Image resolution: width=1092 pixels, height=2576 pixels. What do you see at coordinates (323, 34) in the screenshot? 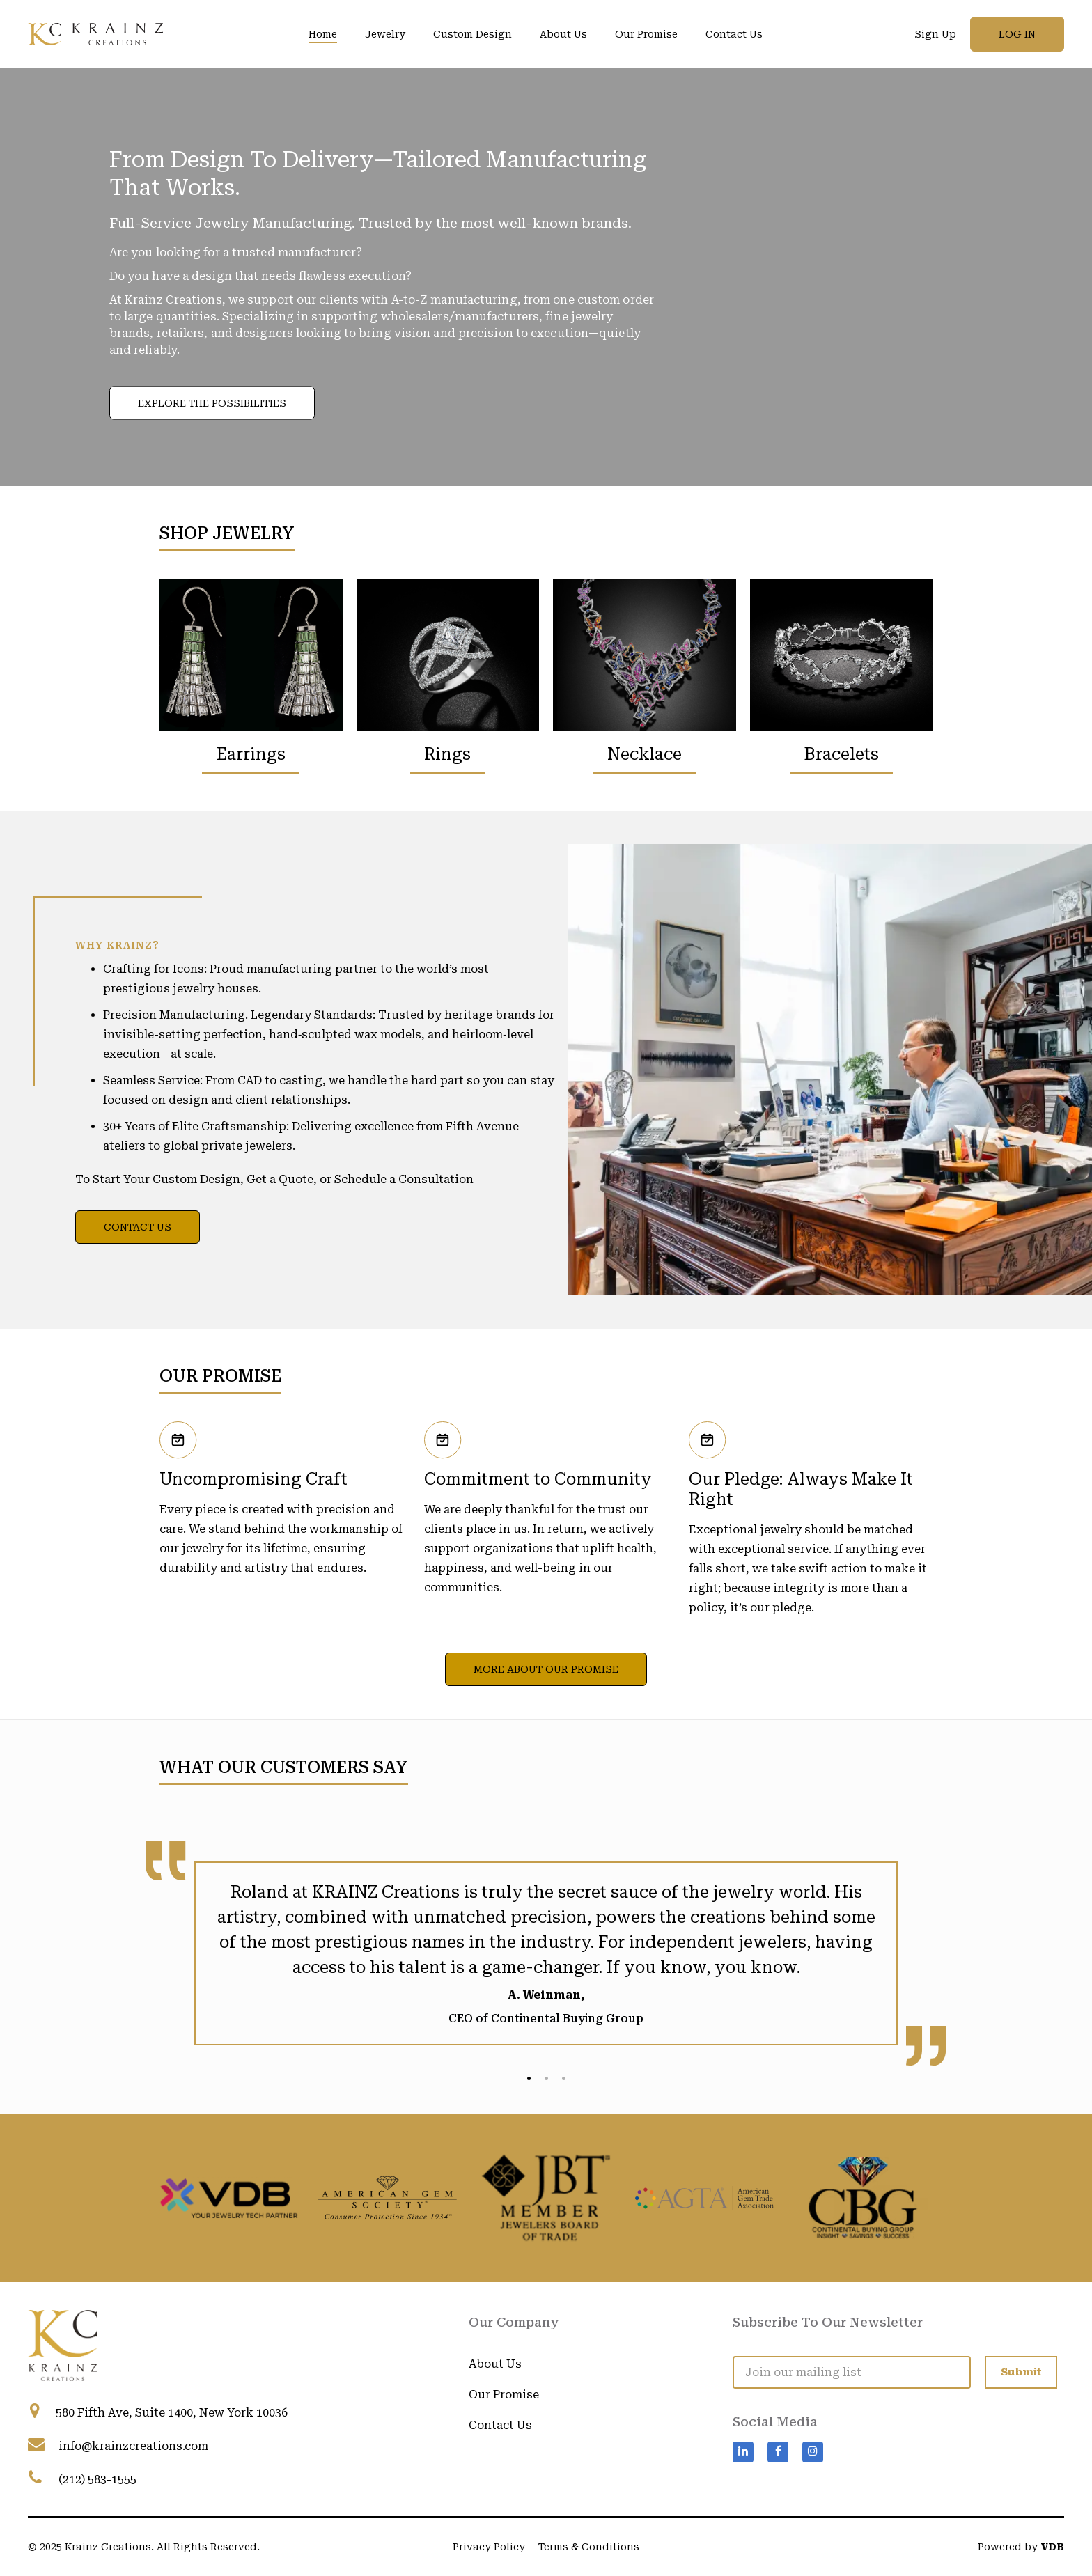
I see `Home` at bounding box center [323, 34].